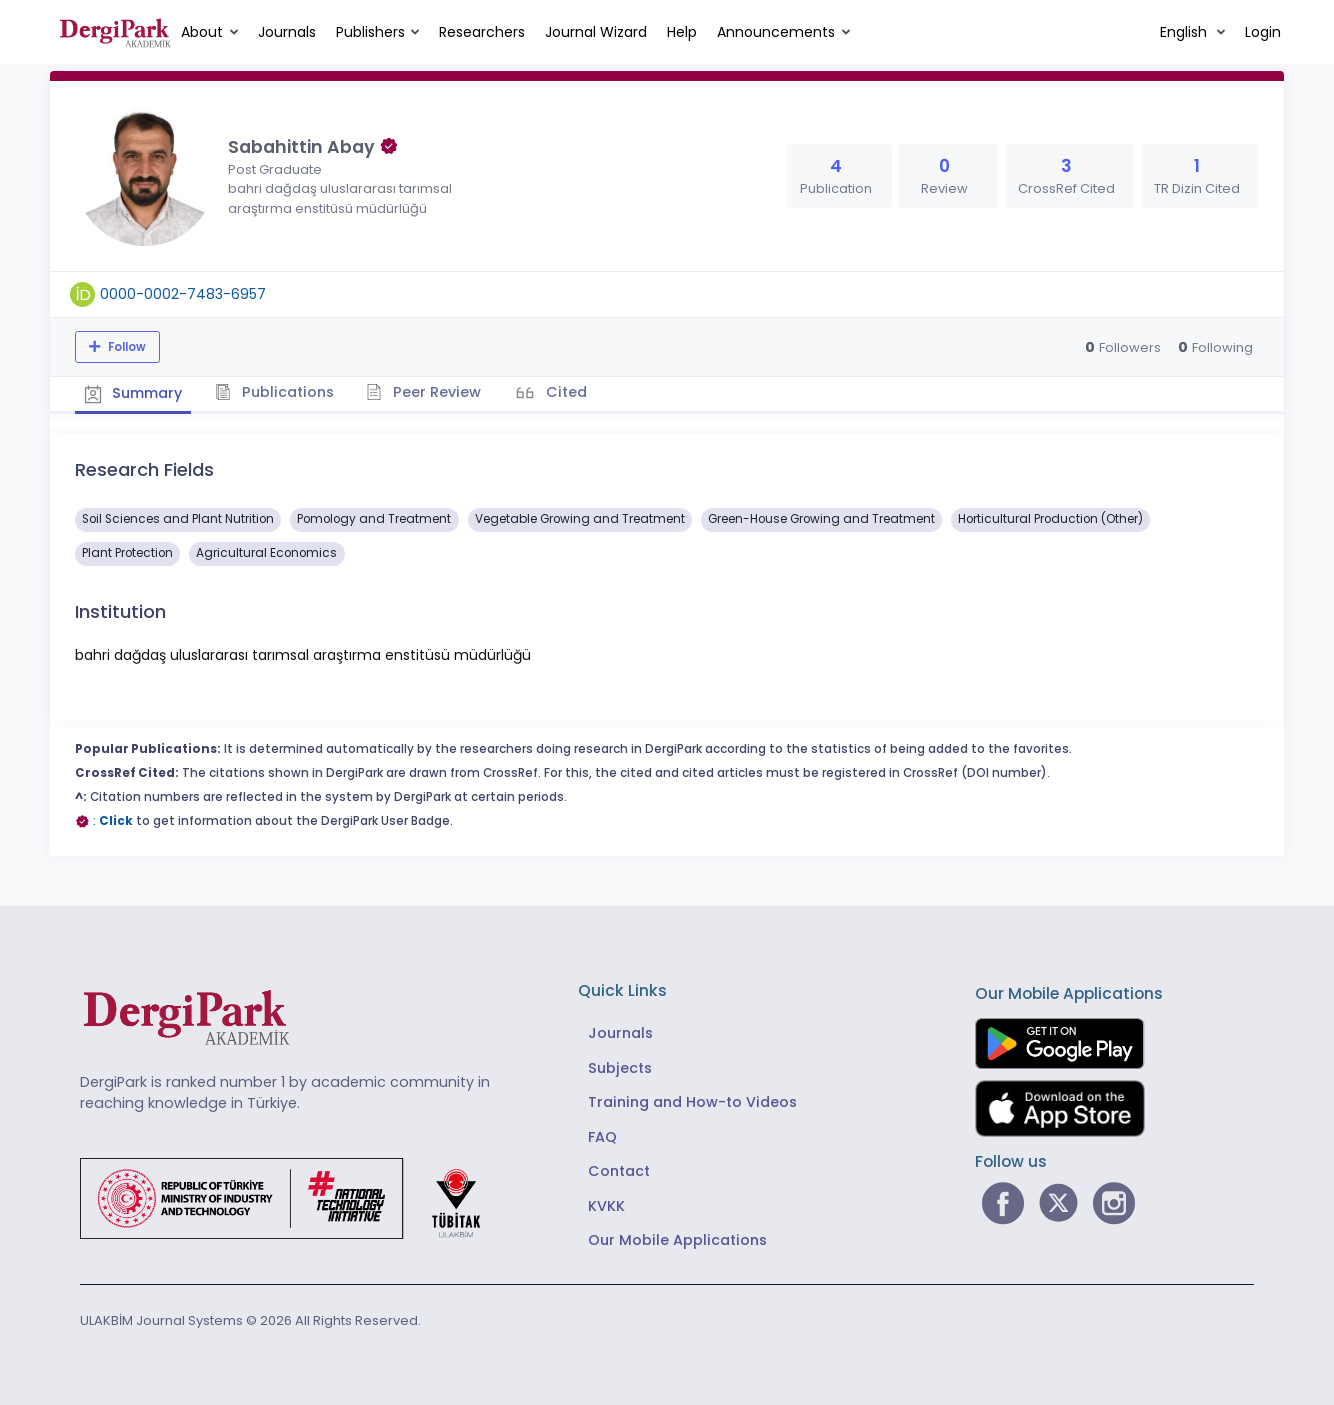 This screenshot has height=1405, width=1334. I want to click on Our Mobile Applications, so click(677, 1239).